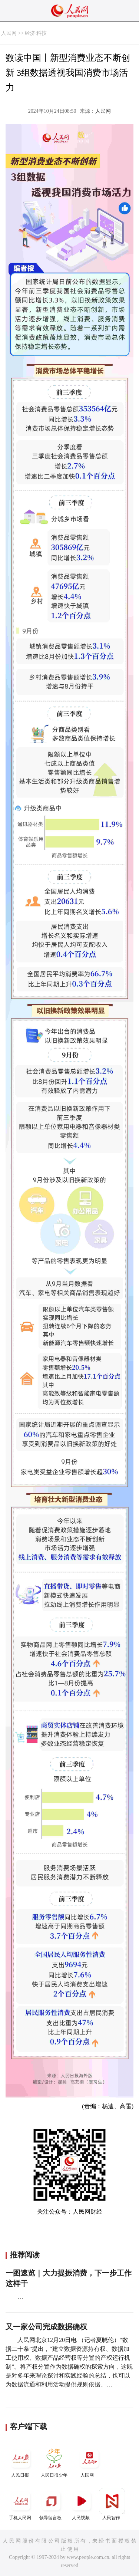  What do you see at coordinates (46, 2327) in the screenshot?
I see `又一家公司完成数据确权` at bounding box center [46, 2327].